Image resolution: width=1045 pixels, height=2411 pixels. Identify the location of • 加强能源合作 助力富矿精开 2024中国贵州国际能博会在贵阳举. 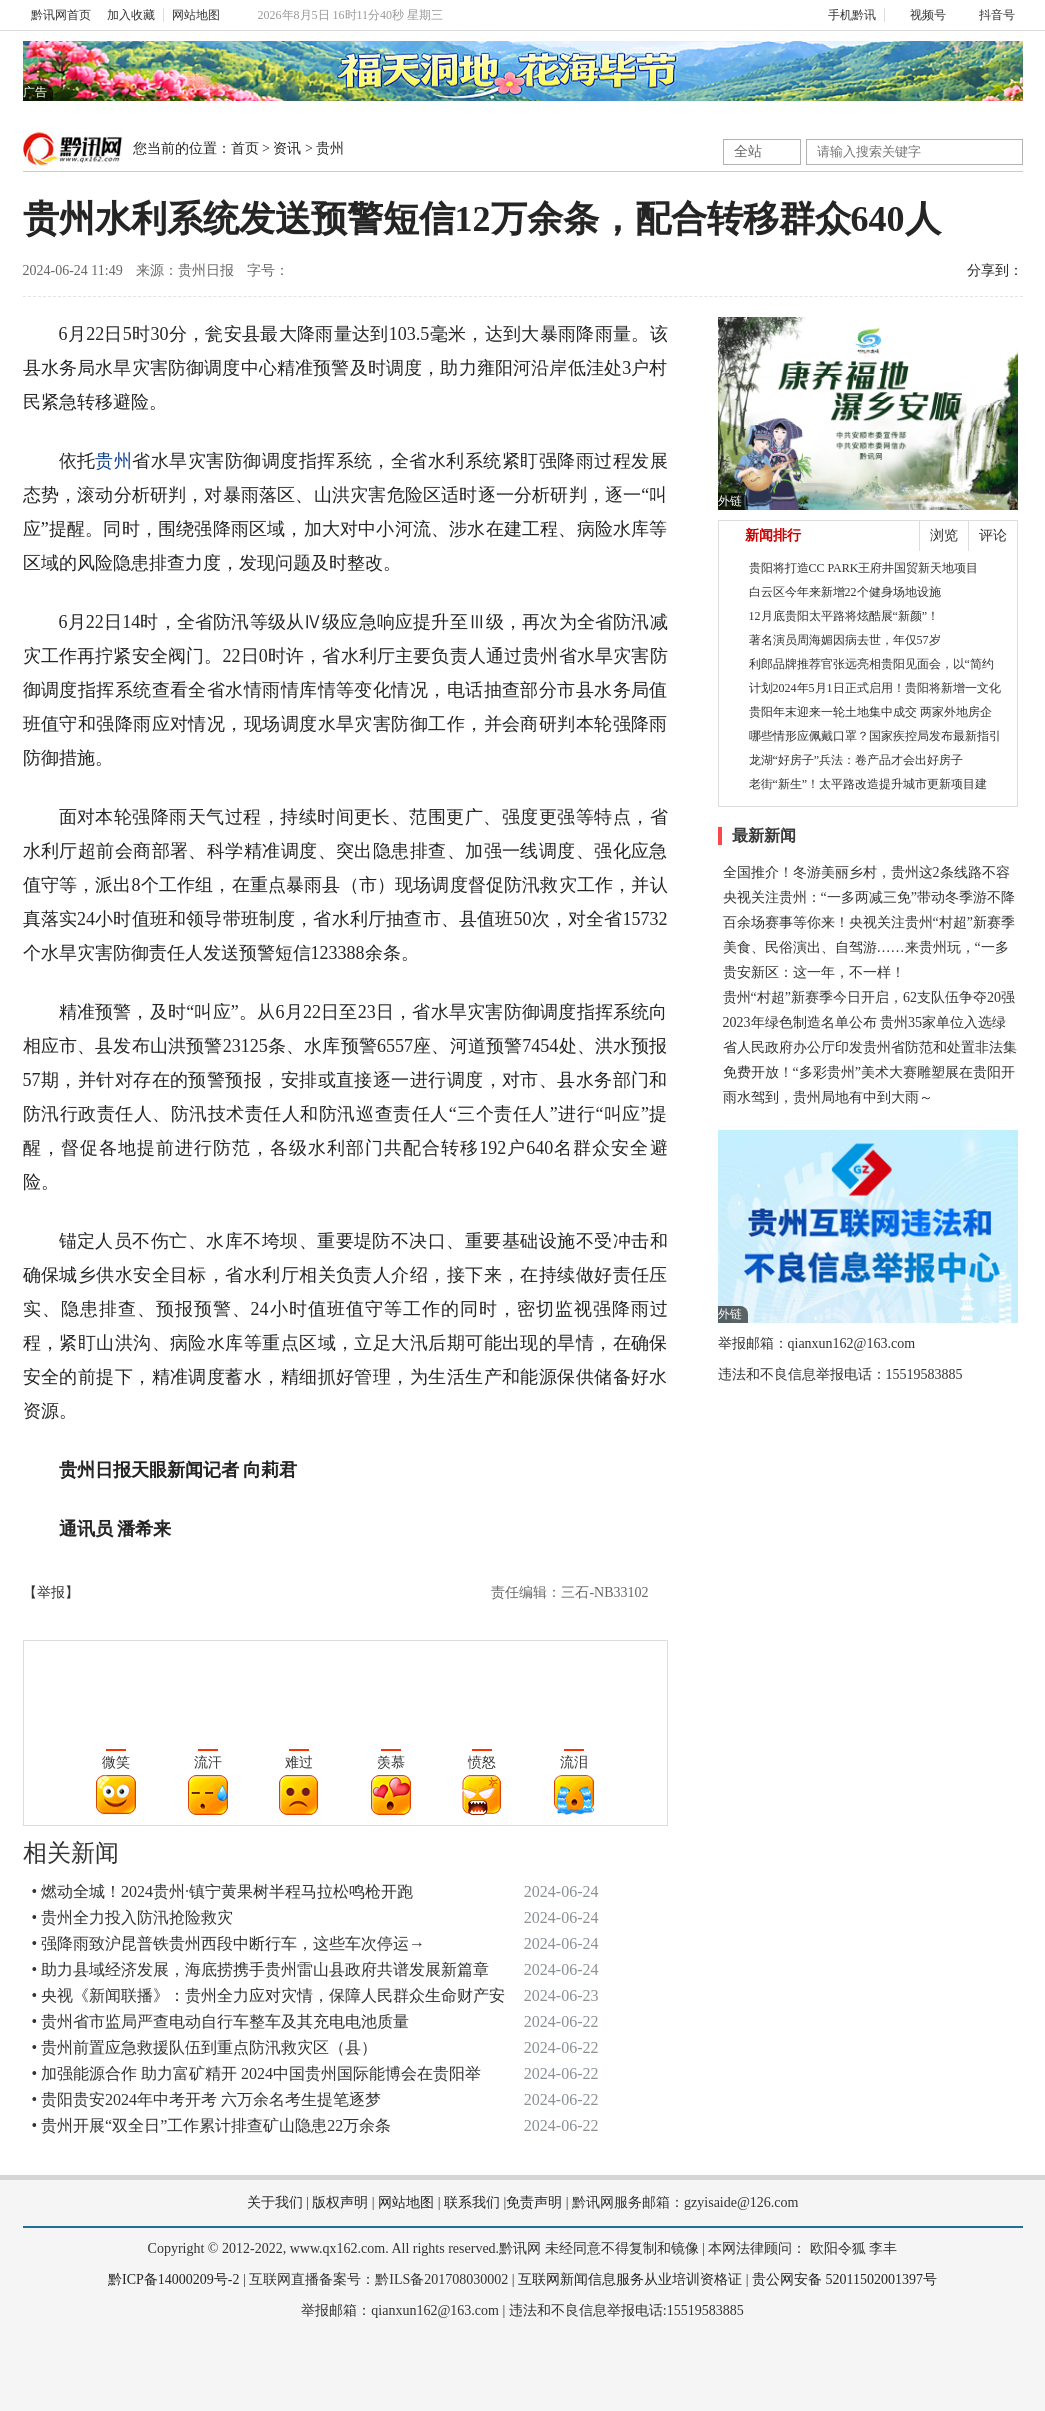
(257, 2073).